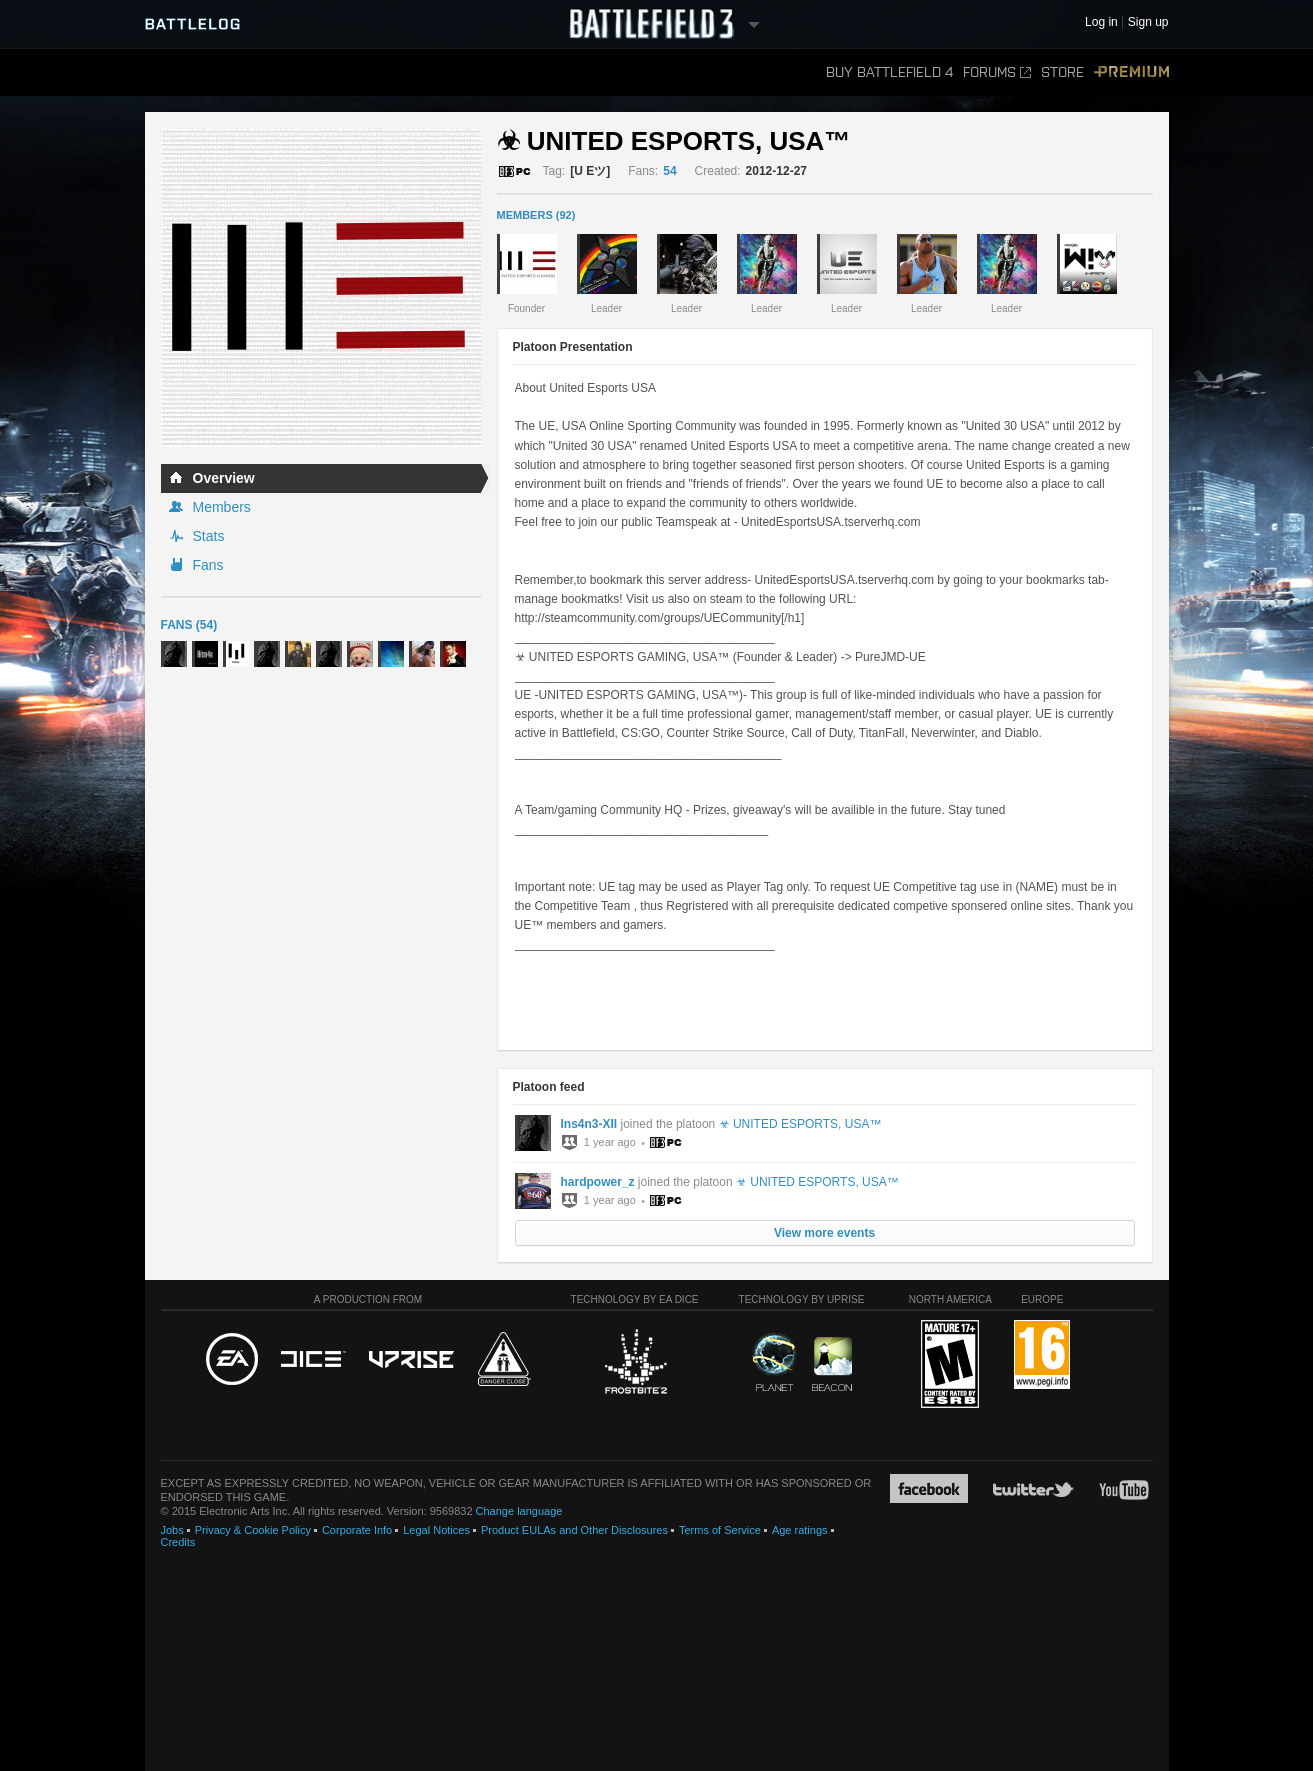 The height and width of the screenshot is (1771, 1313). Describe the element at coordinates (208, 565) in the screenshot. I see `Fans` at that location.